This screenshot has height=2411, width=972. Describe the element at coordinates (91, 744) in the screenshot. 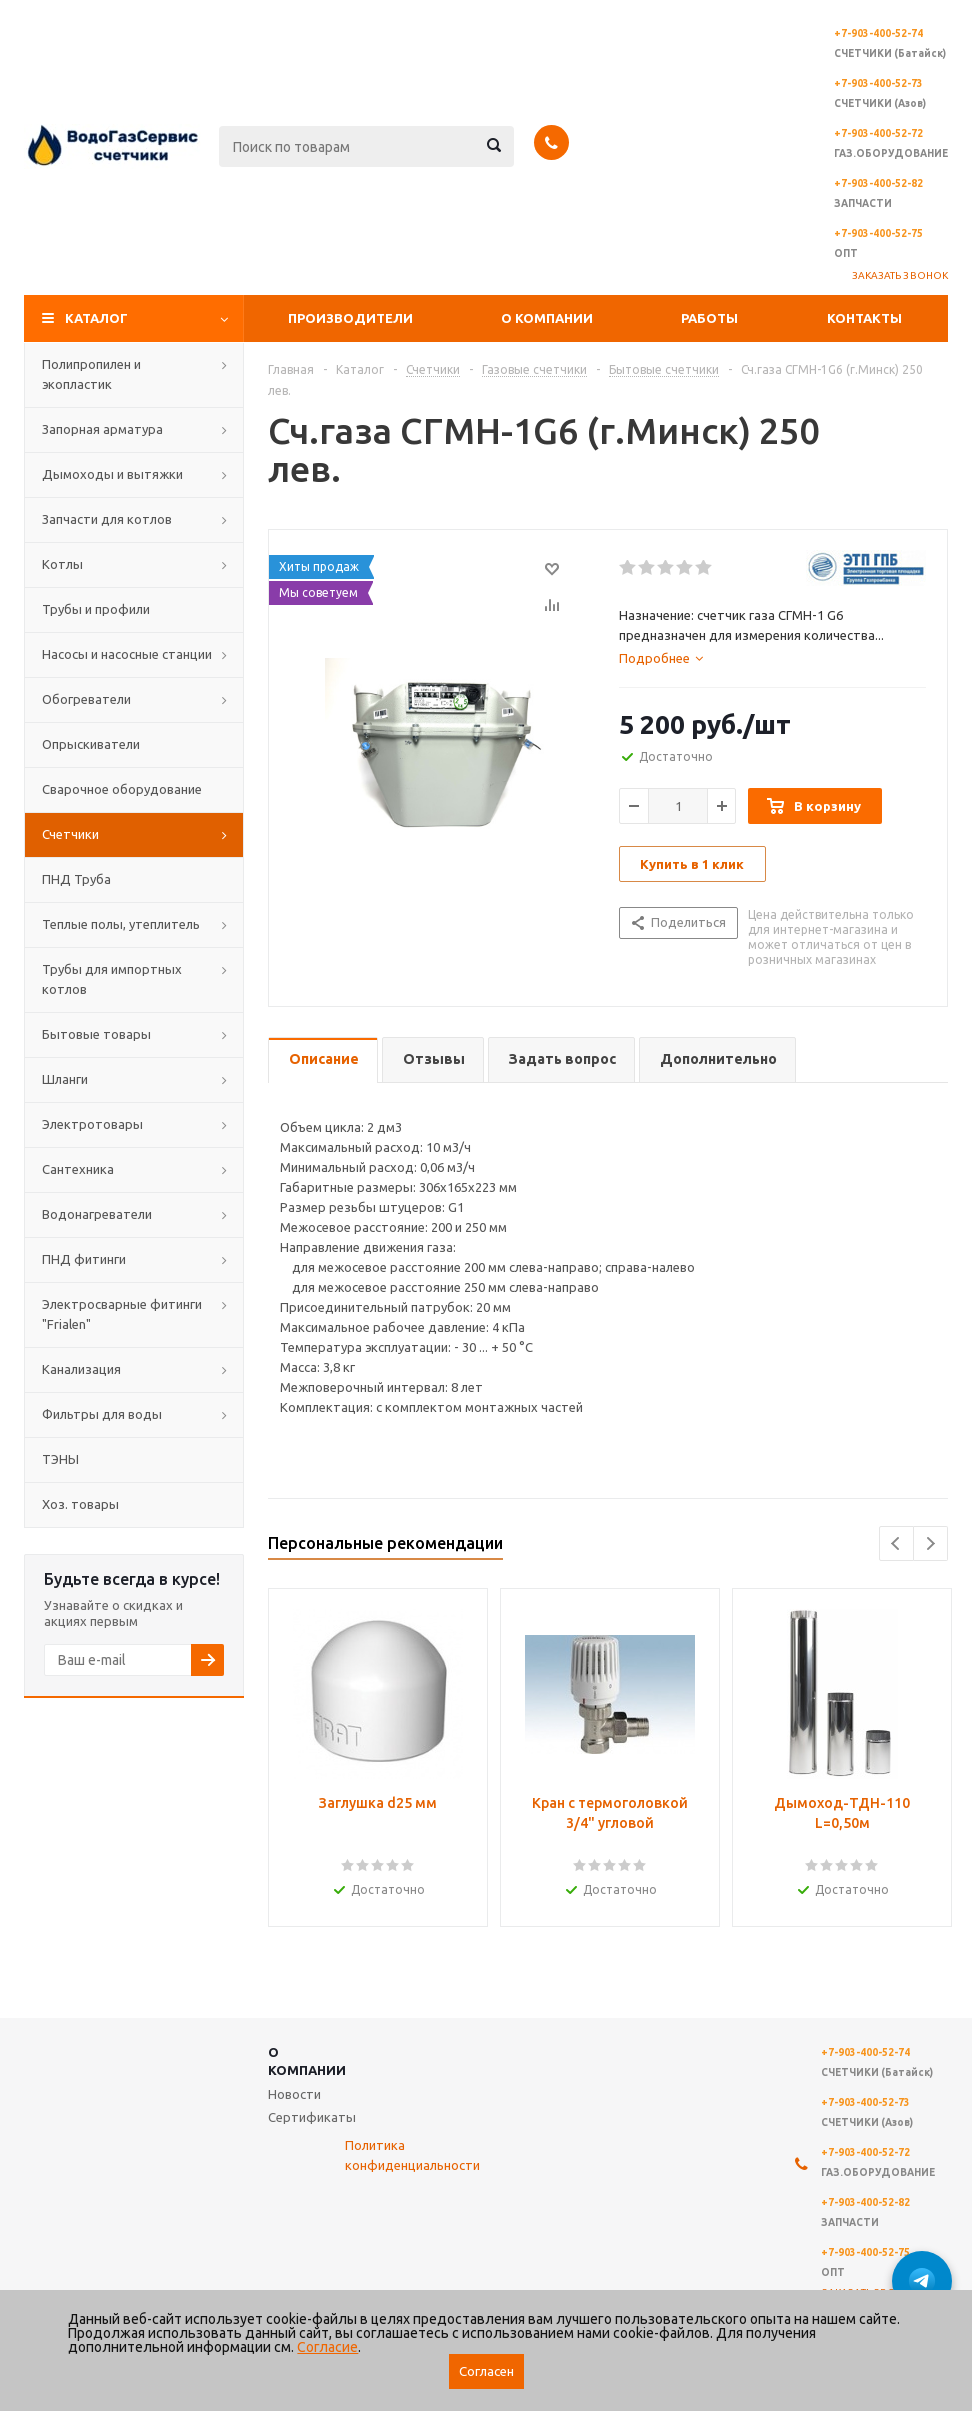

I see `Опрыскиватели` at that location.